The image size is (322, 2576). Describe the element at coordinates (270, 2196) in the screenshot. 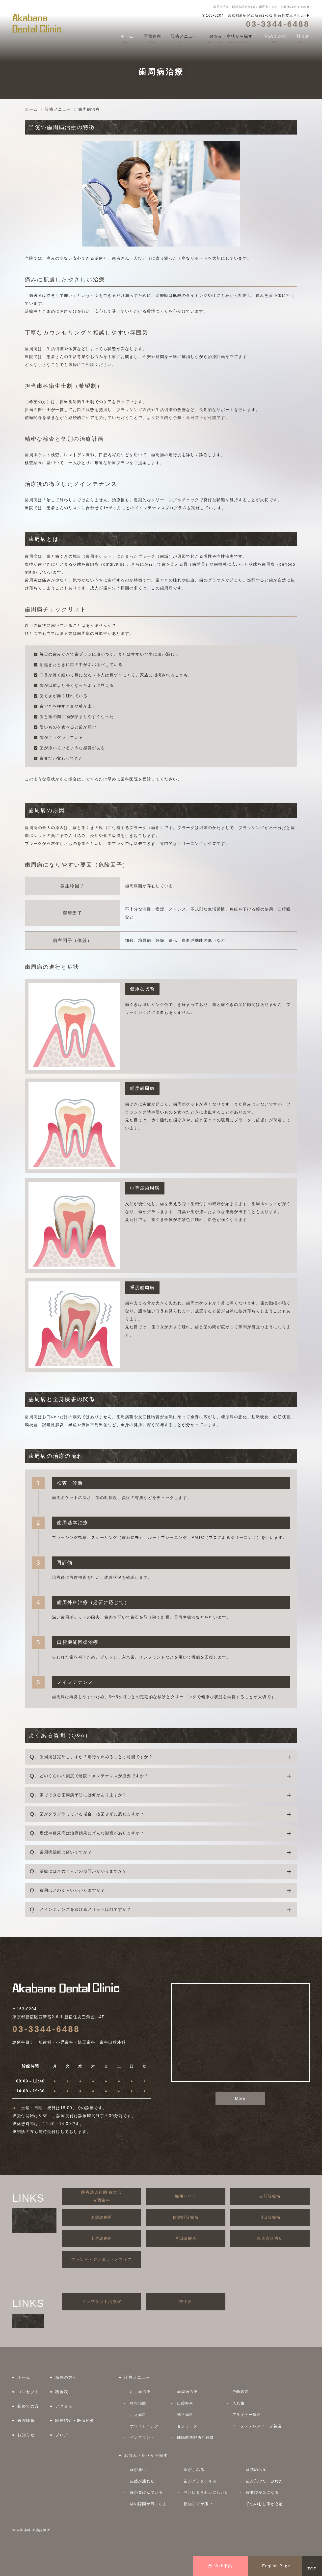

I see `赤羽診療所` at that location.